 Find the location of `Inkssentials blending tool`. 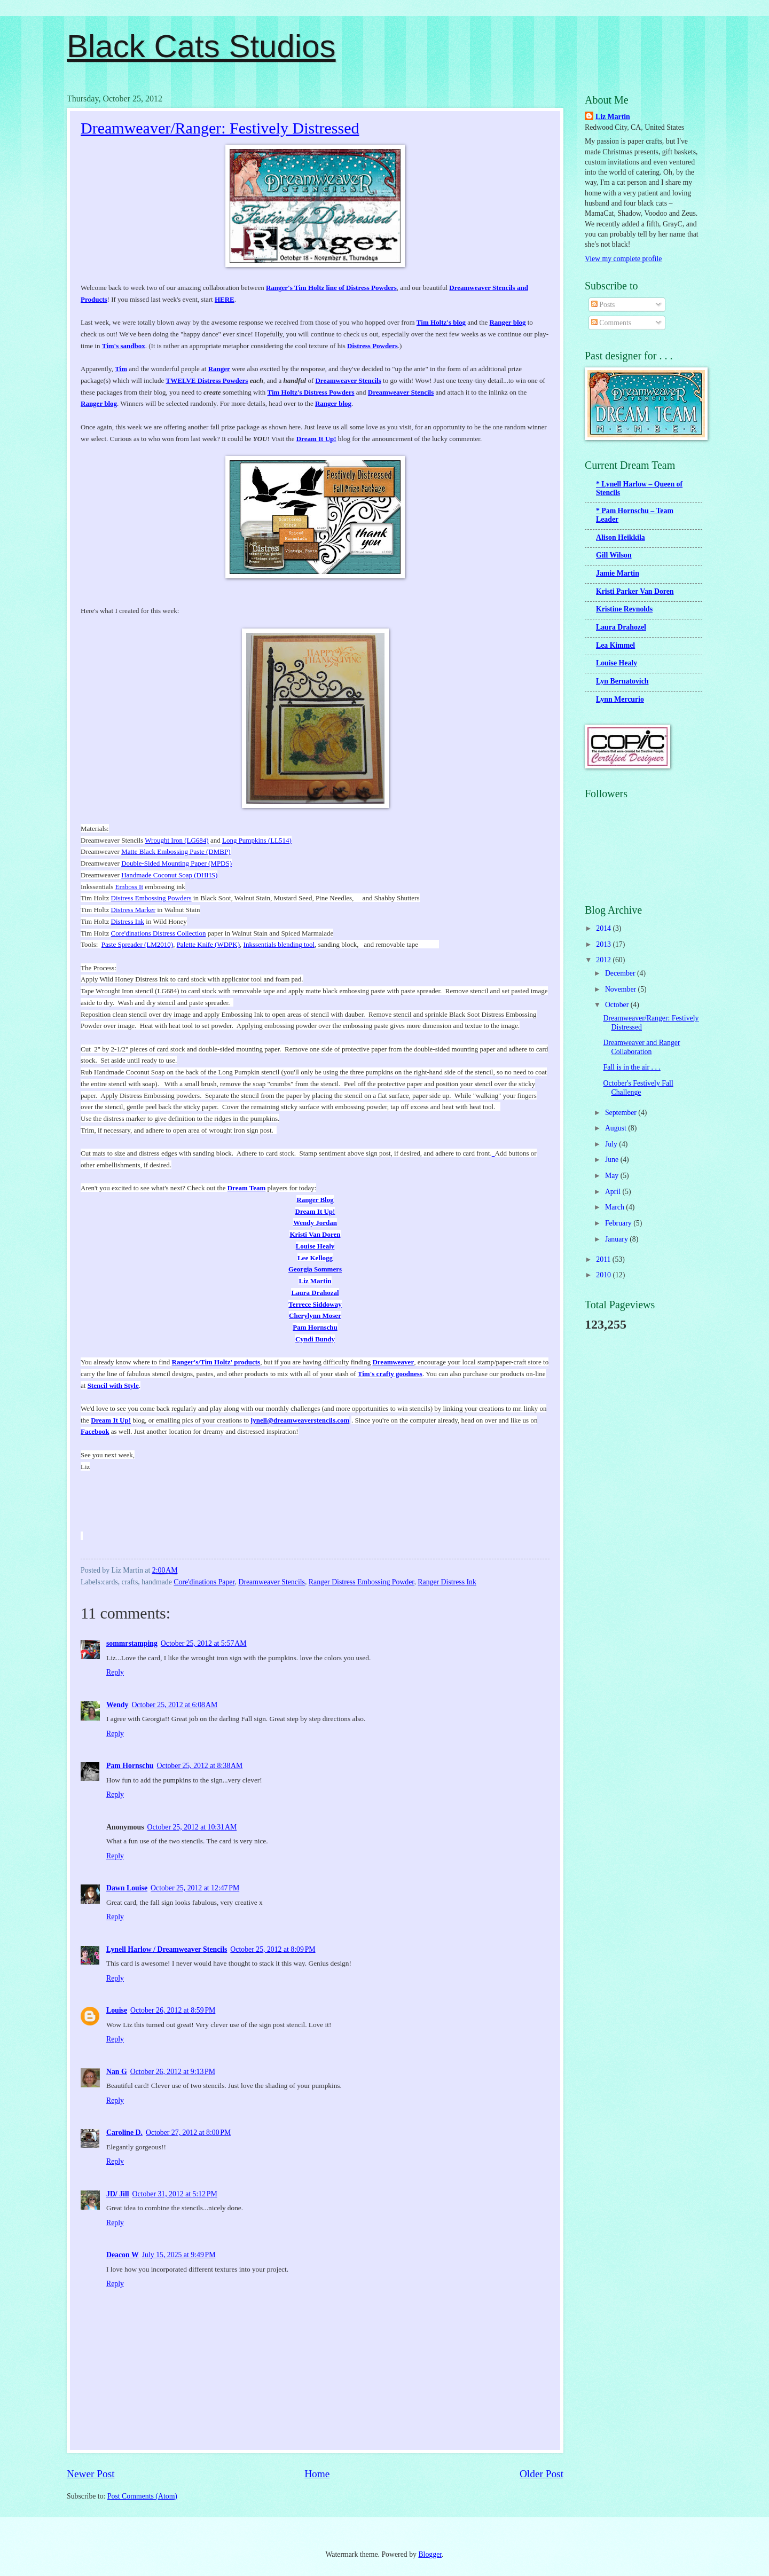

Inkssentials blending tool is located at coordinates (279, 944).